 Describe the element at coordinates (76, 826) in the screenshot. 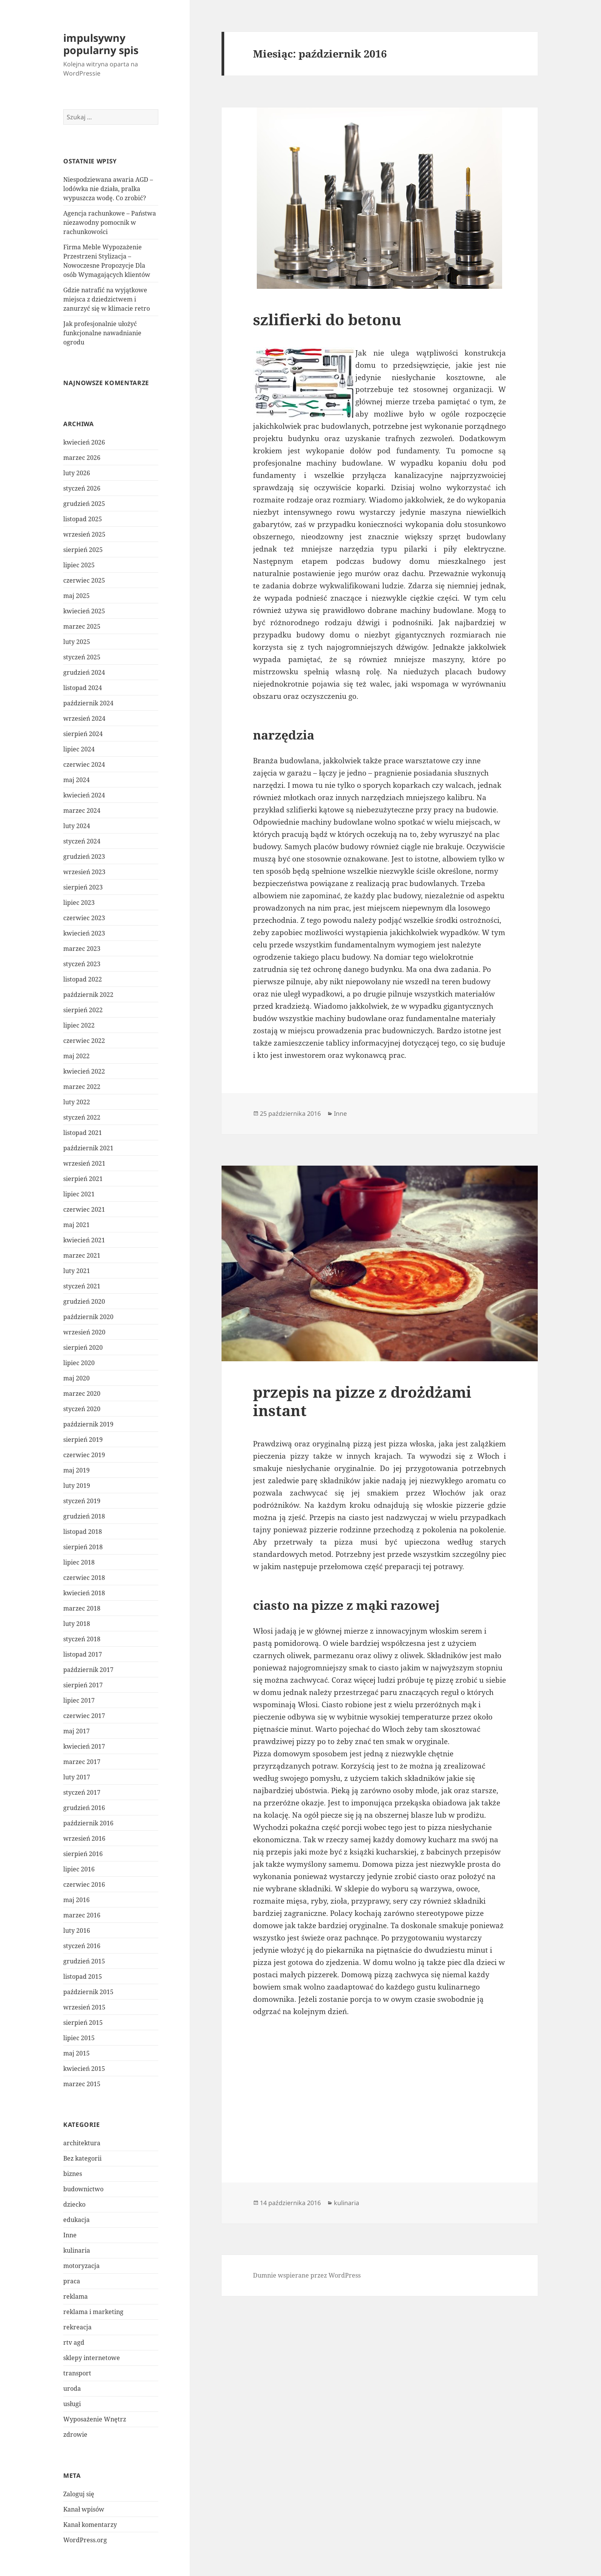

I see `luty 2024` at that location.